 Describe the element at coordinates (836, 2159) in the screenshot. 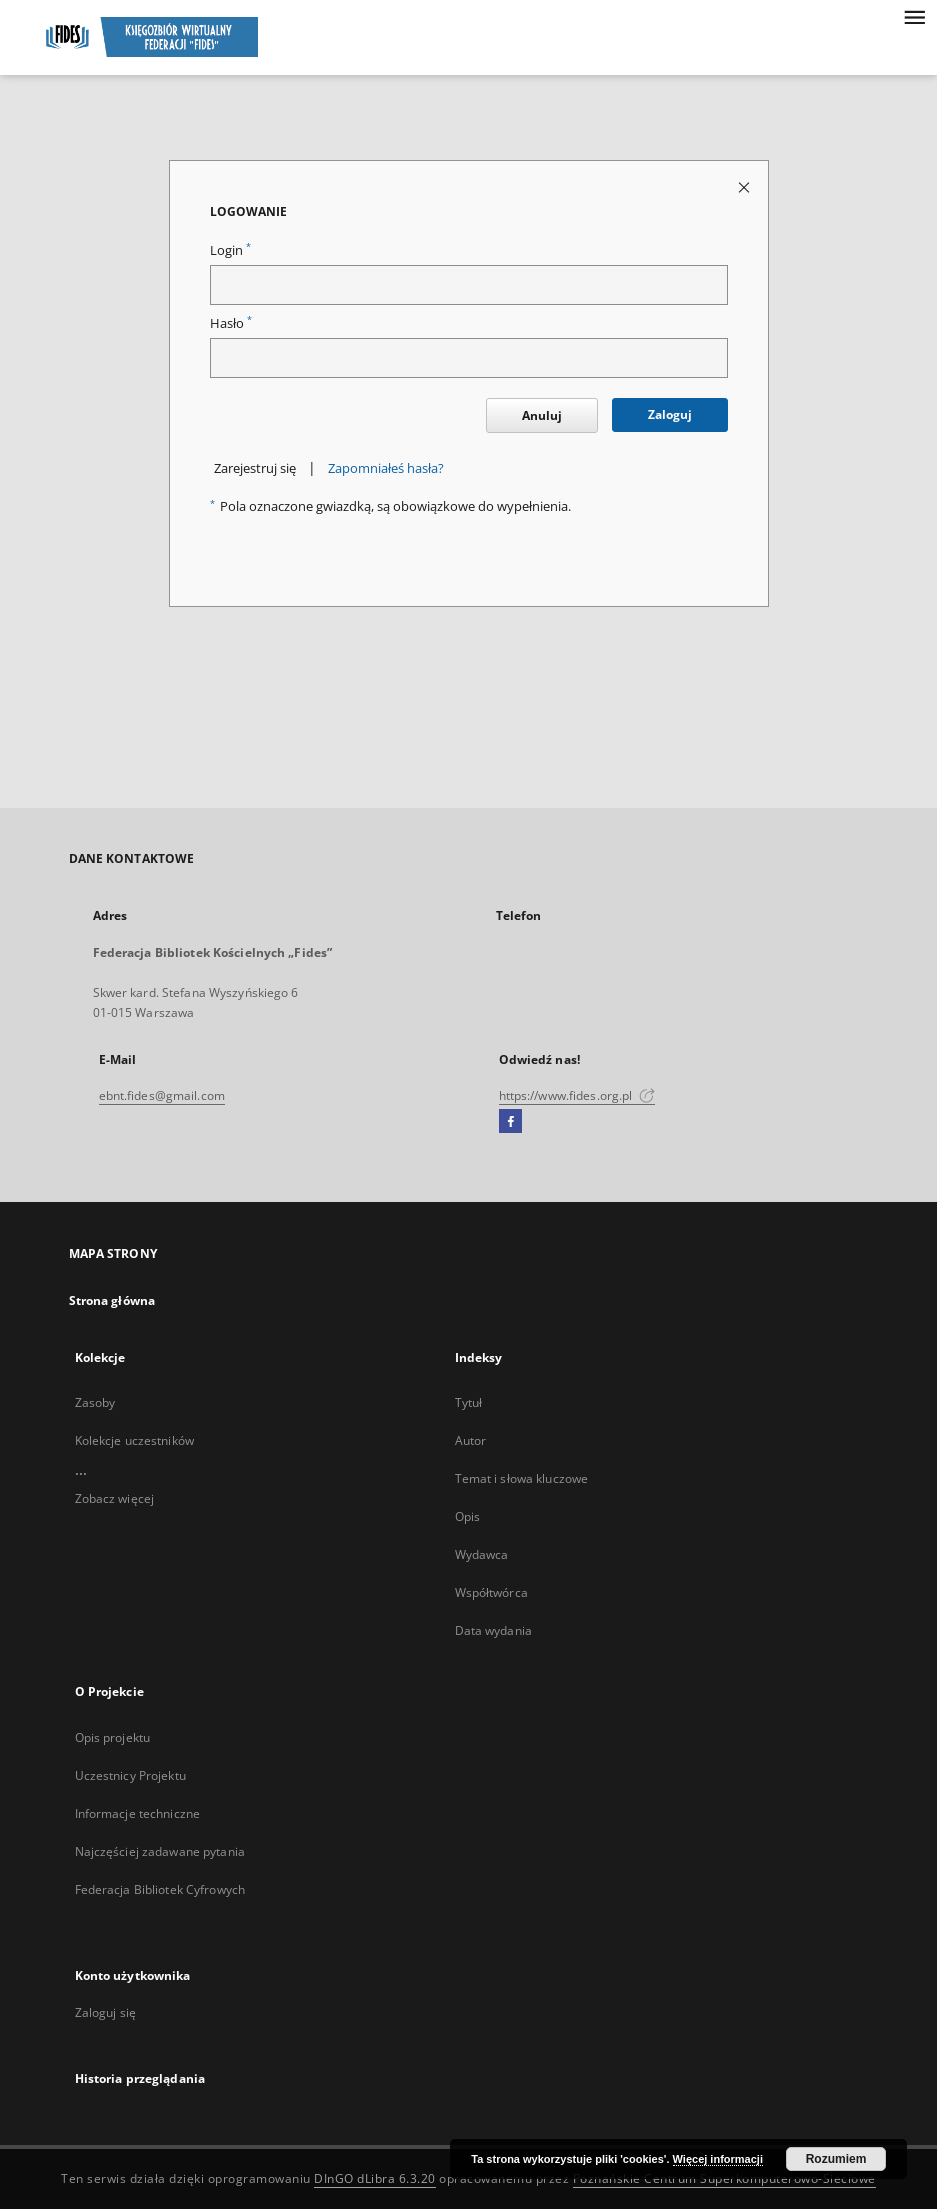

I see `Rozumiem` at that location.